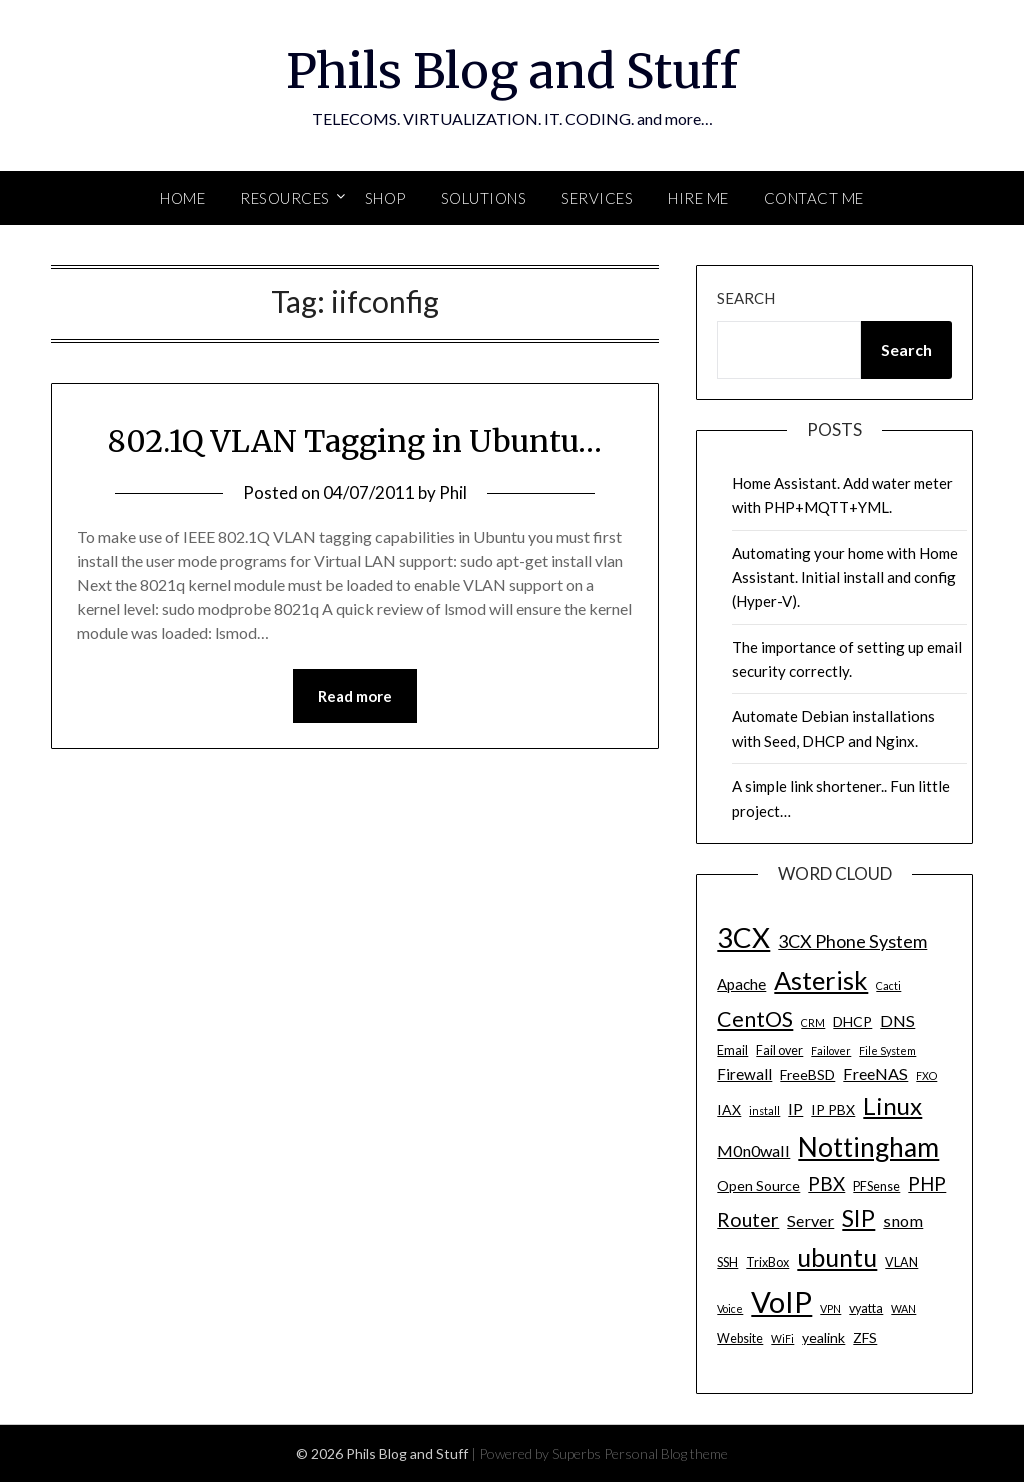  What do you see at coordinates (730, 1308) in the screenshot?
I see `Voice [Voice (3 items)]` at bounding box center [730, 1308].